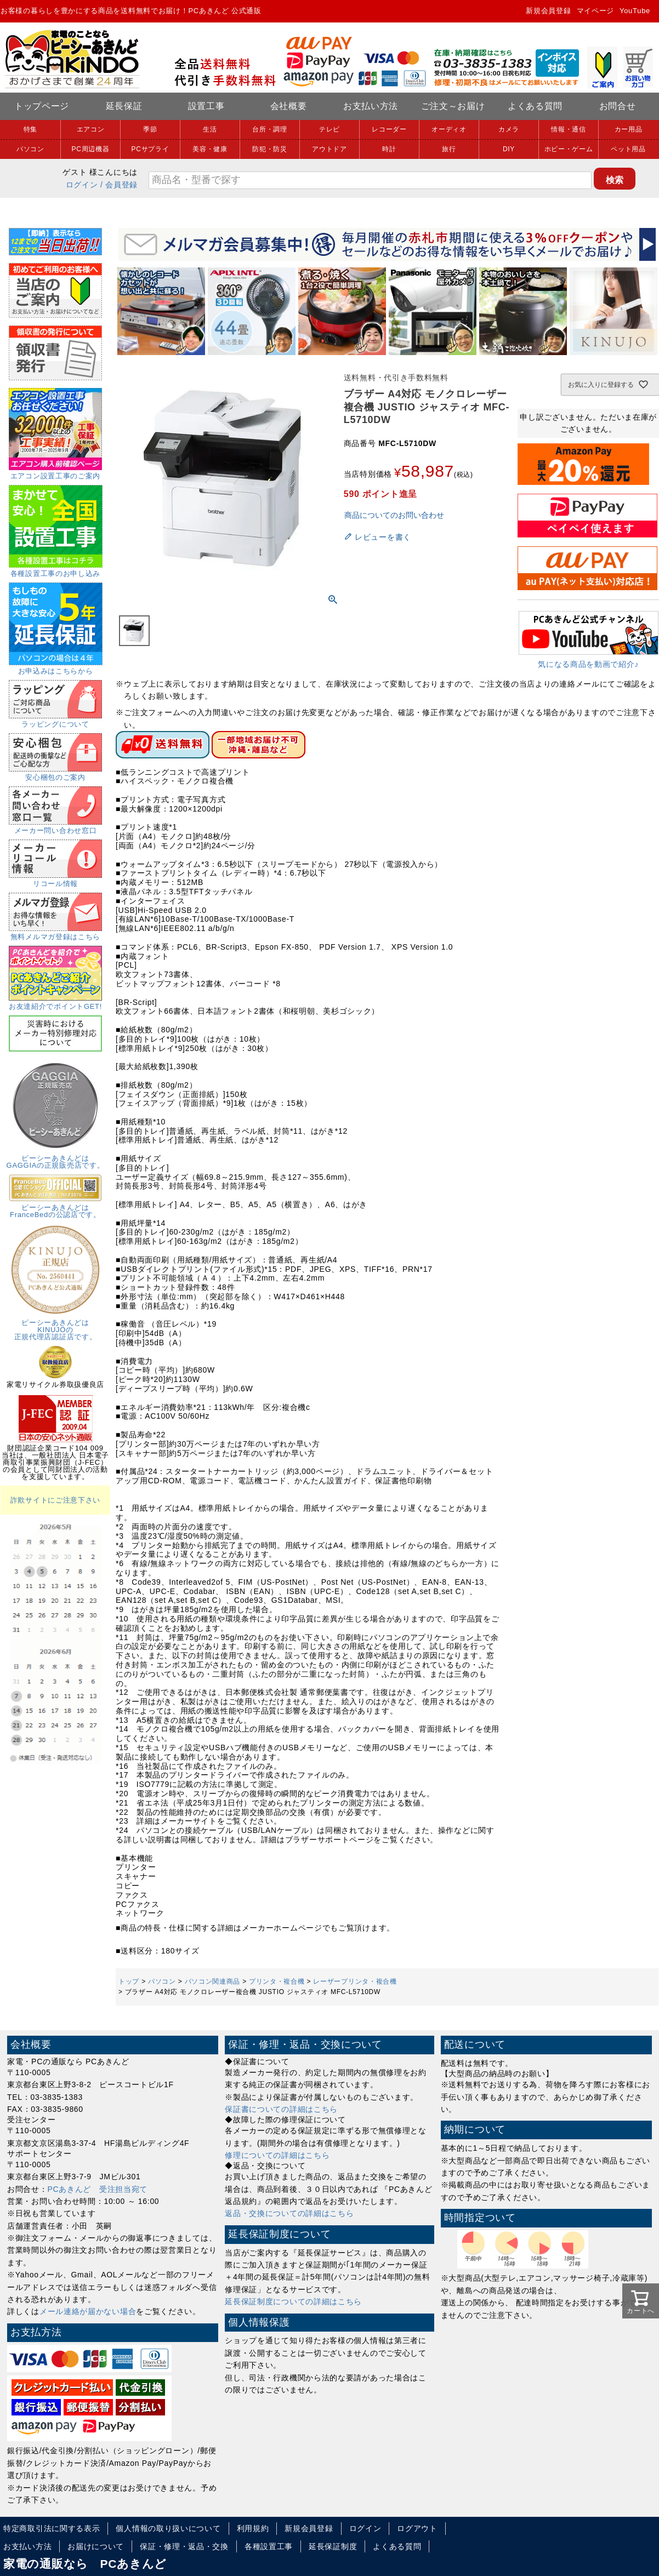 The width and height of the screenshot is (659, 2576). What do you see at coordinates (288, 106) in the screenshot?
I see `会社概要` at bounding box center [288, 106].